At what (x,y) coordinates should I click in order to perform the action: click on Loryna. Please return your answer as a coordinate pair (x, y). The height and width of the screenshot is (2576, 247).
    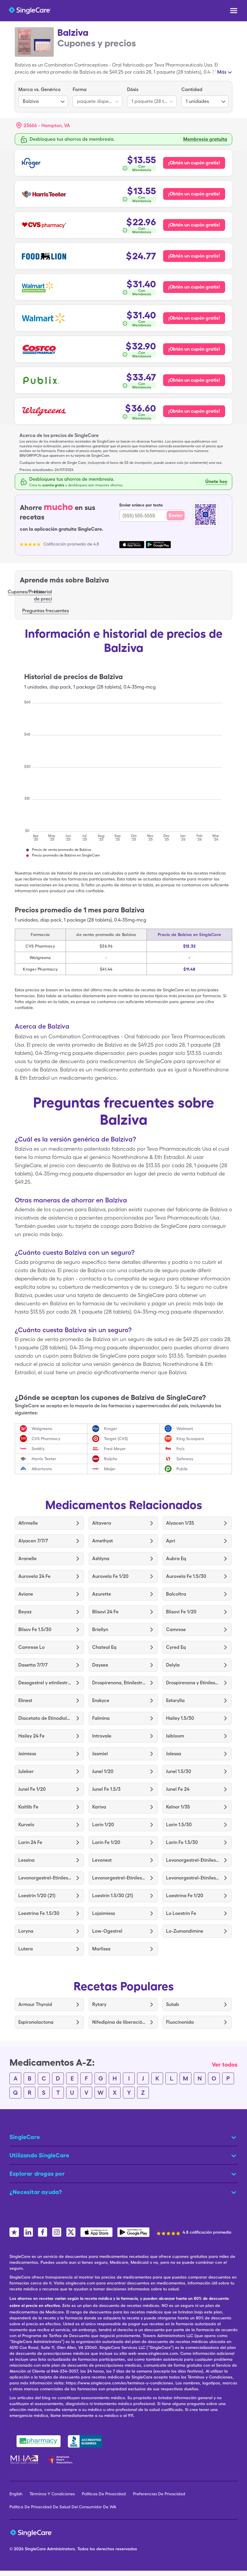
    Looking at the image, I should click on (25, 1931).